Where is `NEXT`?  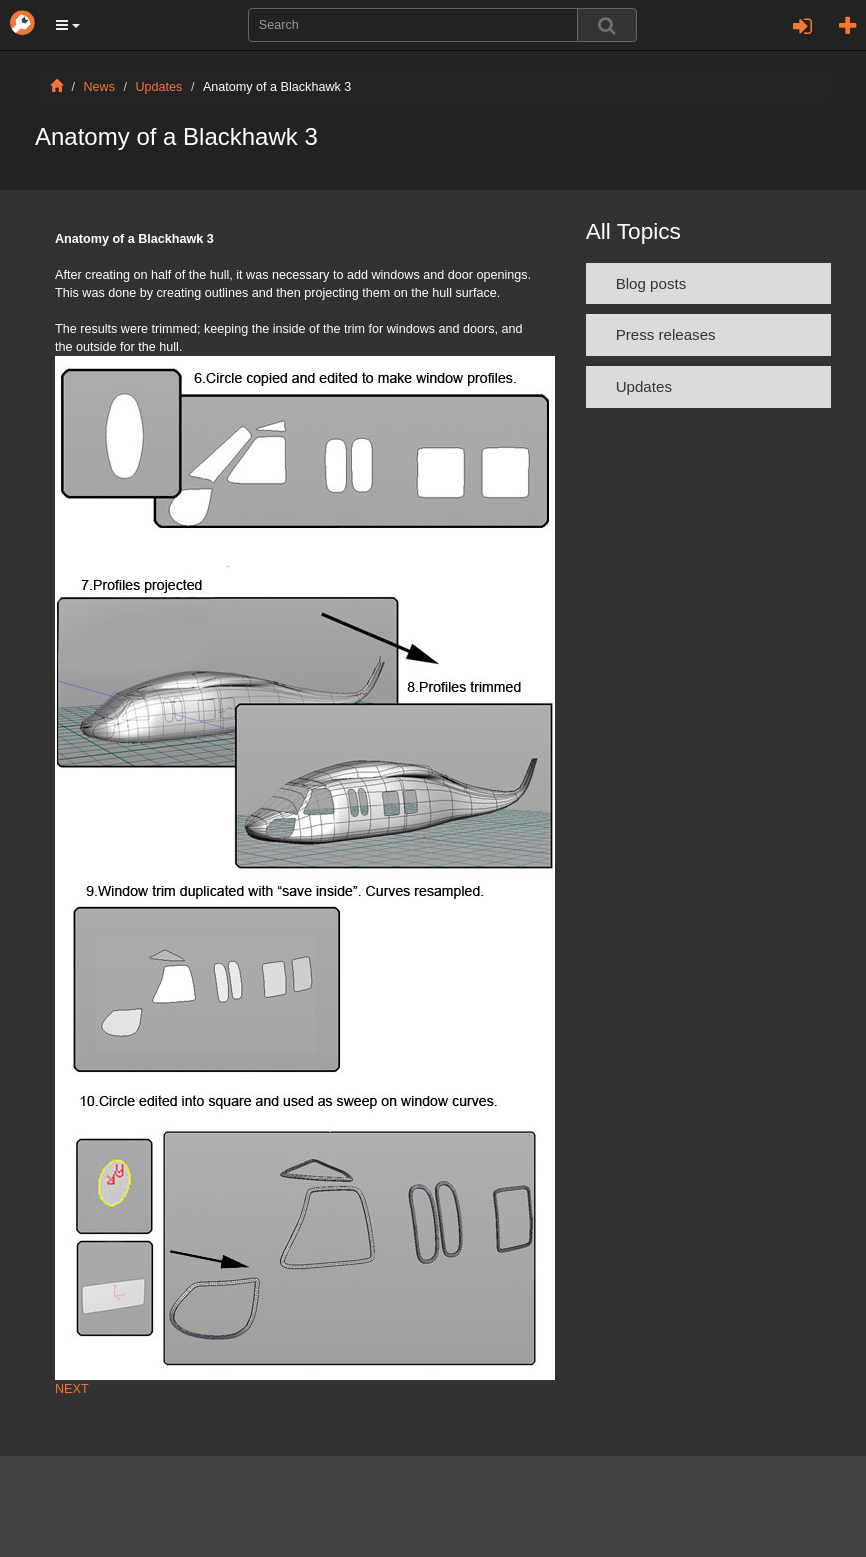 NEXT is located at coordinates (72, 1389).